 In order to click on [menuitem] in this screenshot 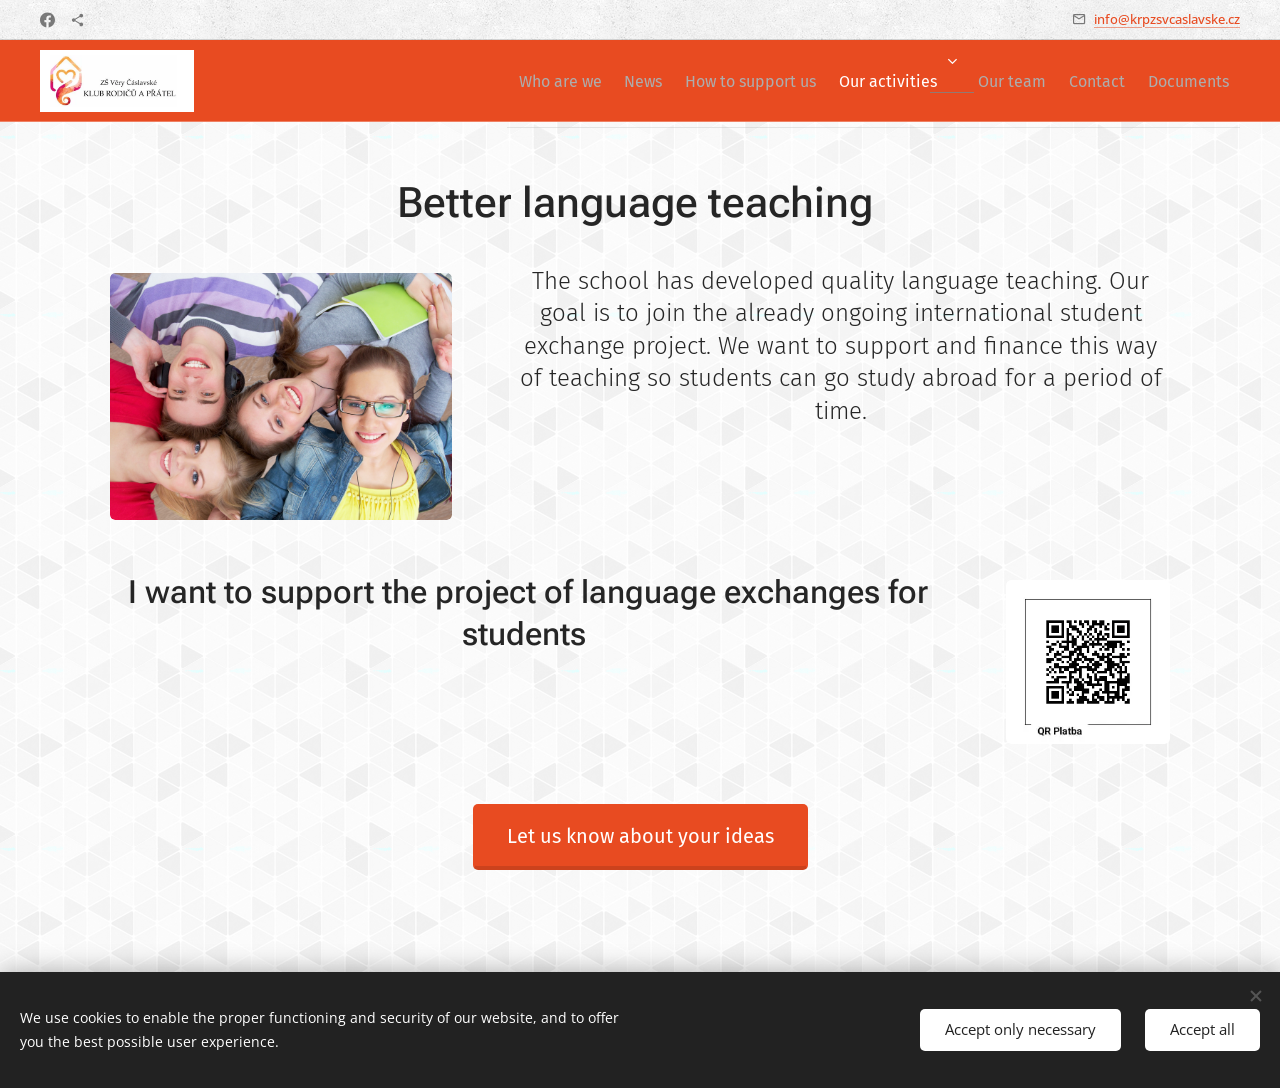, I will do `click(478, 81)`.